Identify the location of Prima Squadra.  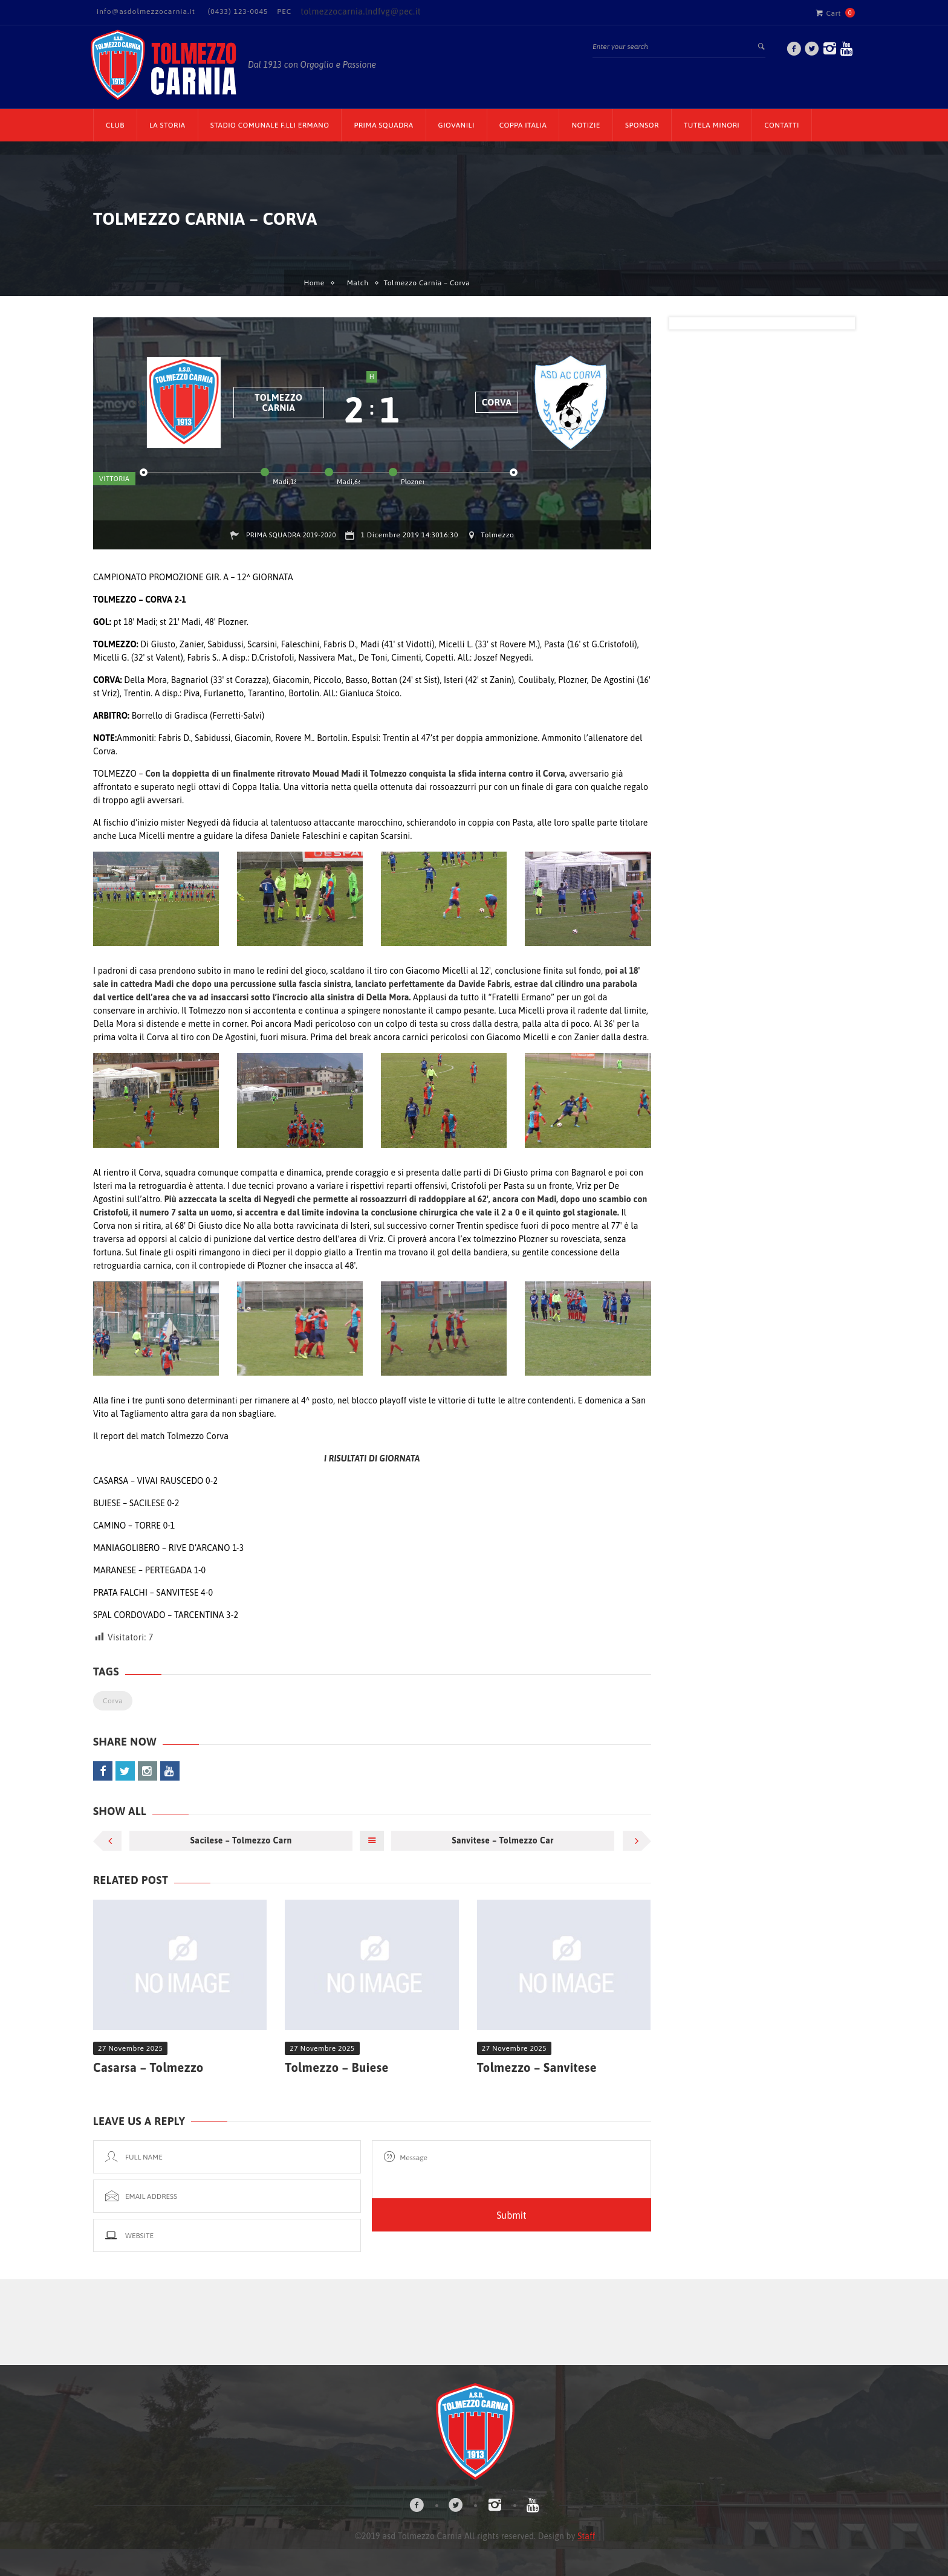
(383, 125).